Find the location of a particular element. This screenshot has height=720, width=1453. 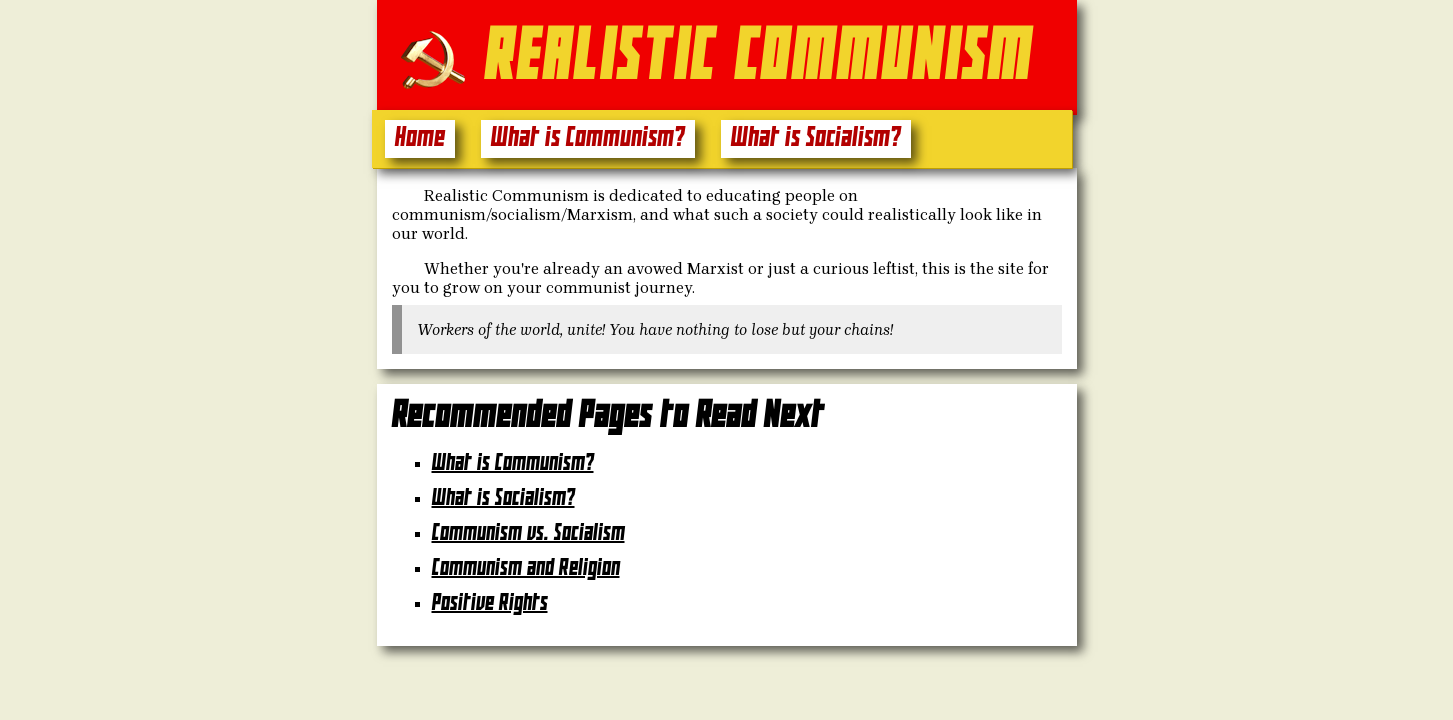

Positive Rights is located at coordinates (490, 603).